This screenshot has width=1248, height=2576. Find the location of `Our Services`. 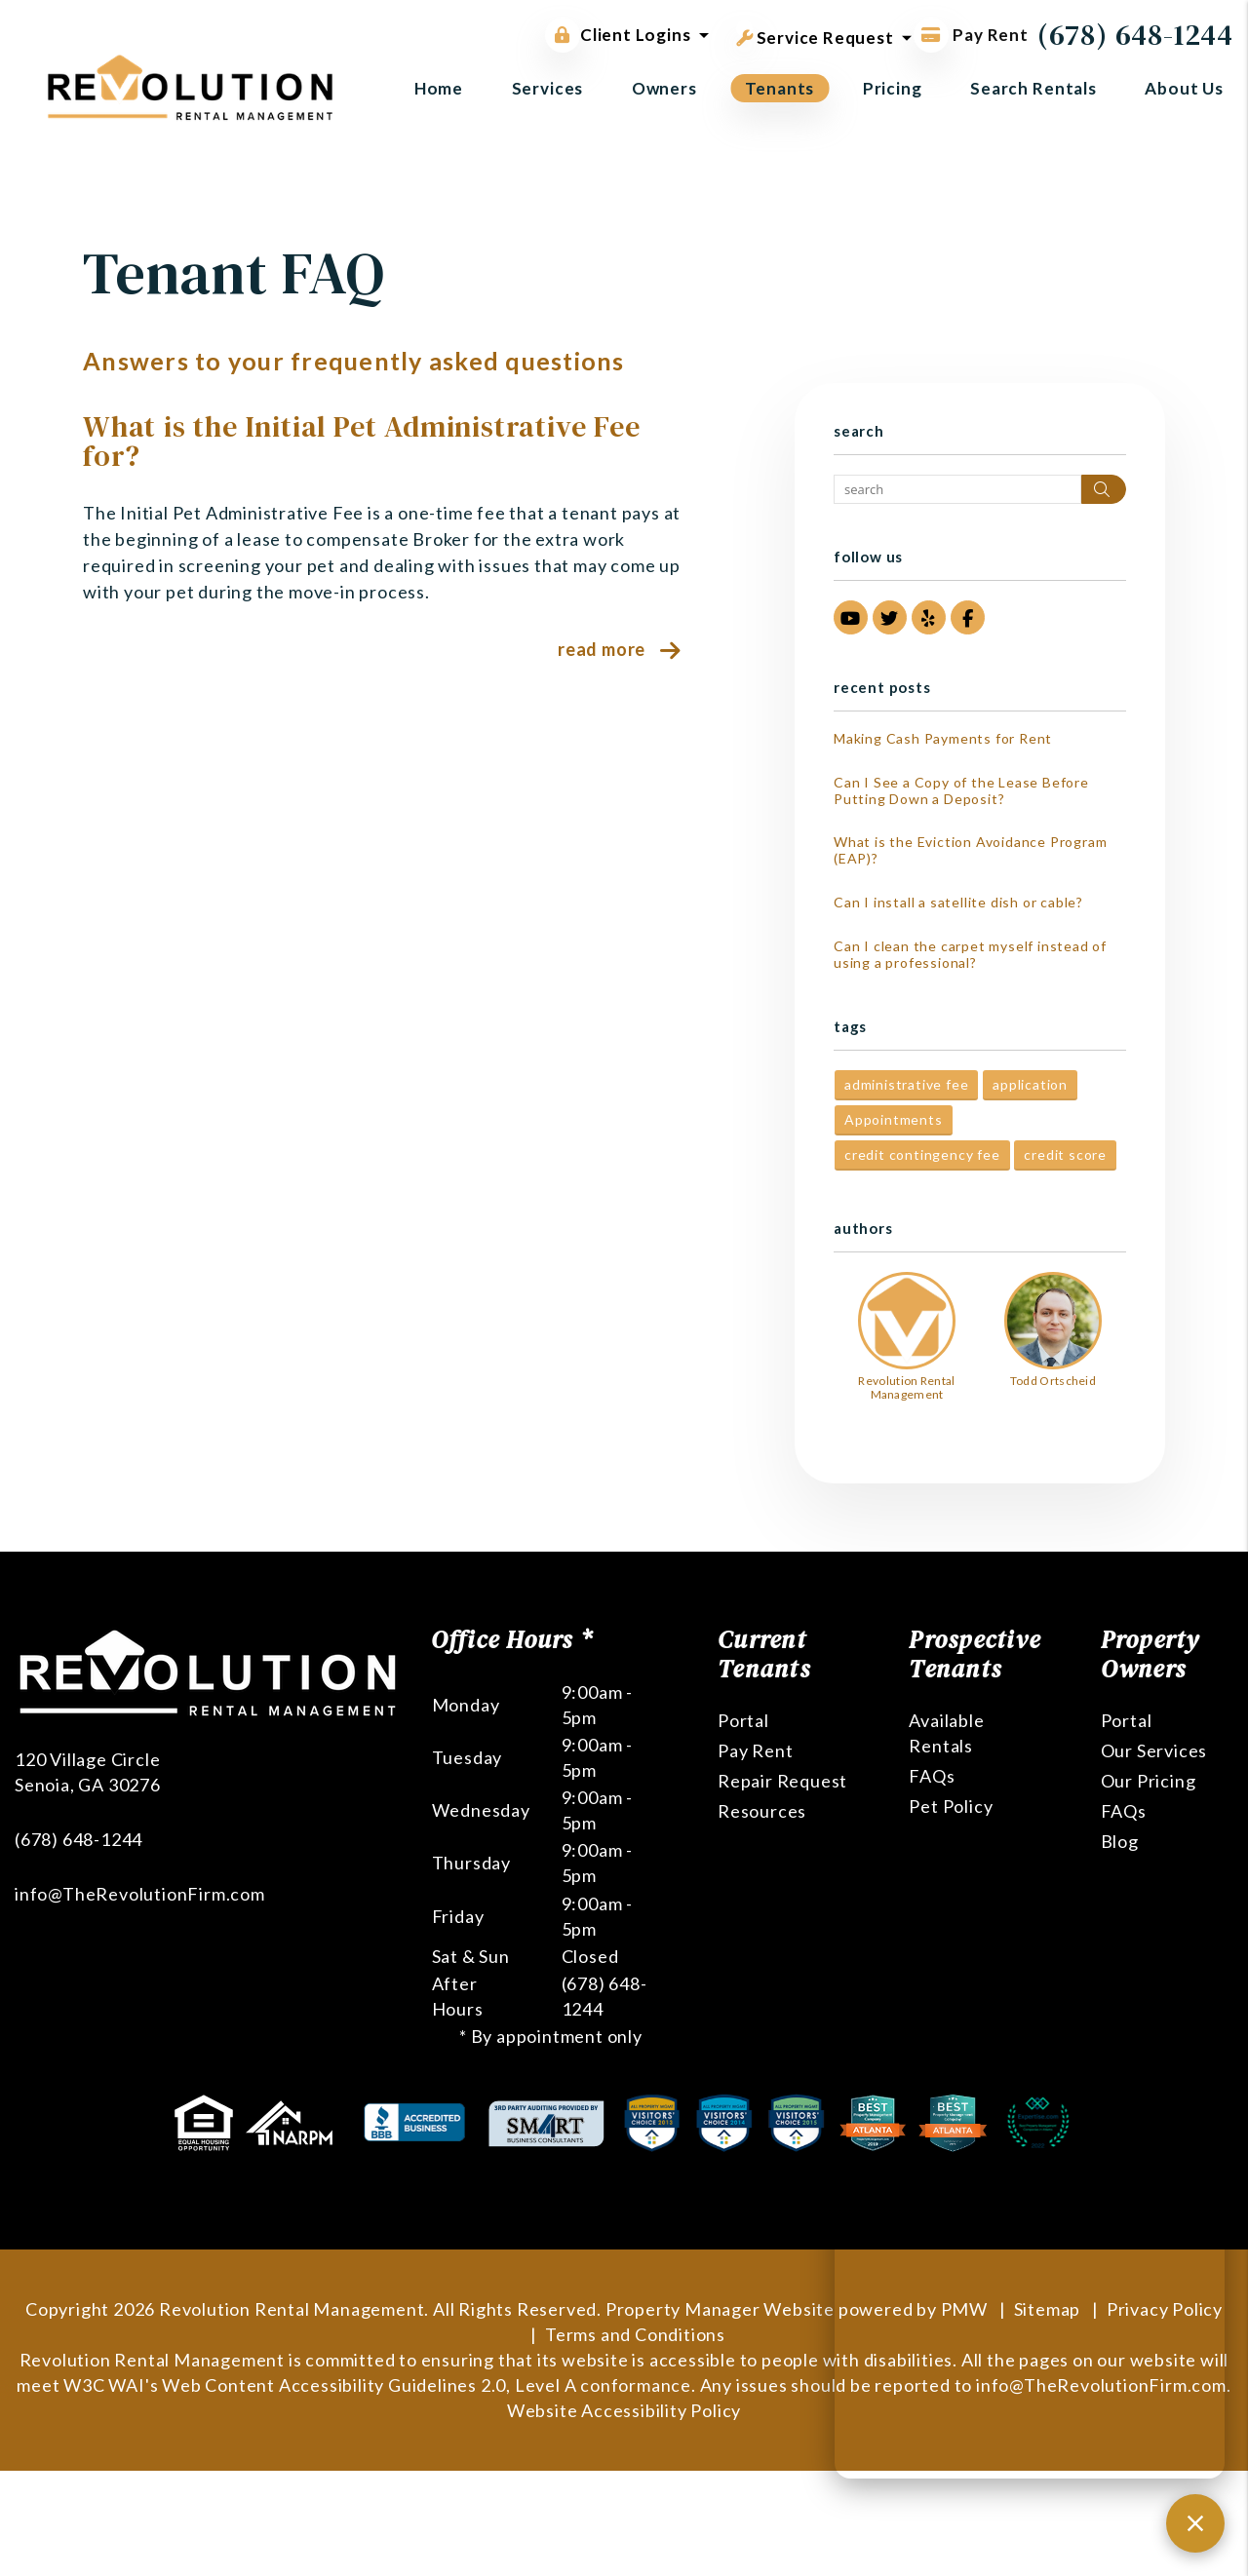

Our Services is located at coordinates (1154, 1750).